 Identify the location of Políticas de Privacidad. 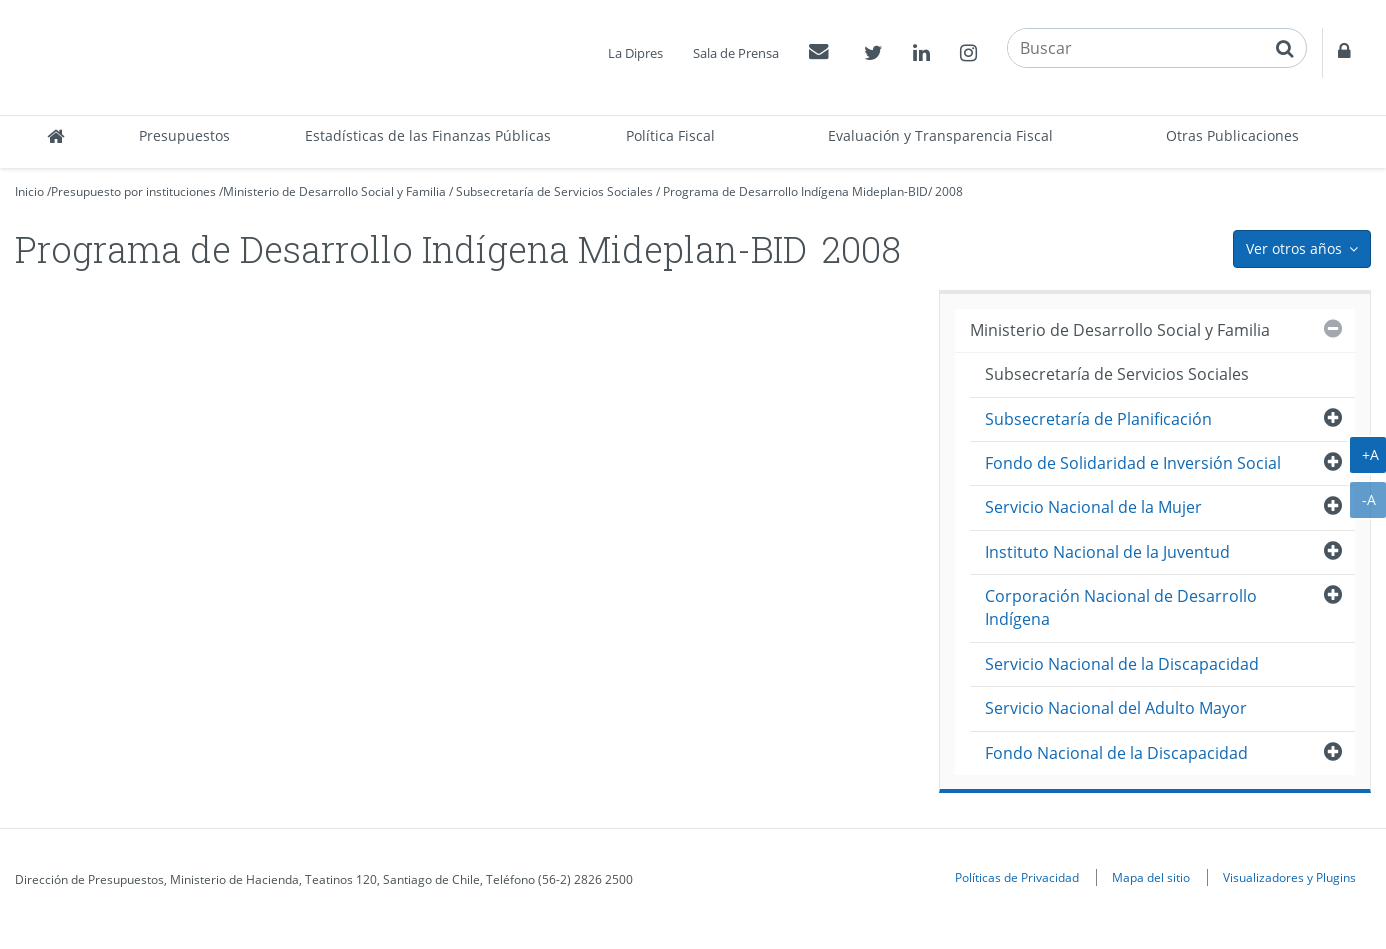
(1017, 877).